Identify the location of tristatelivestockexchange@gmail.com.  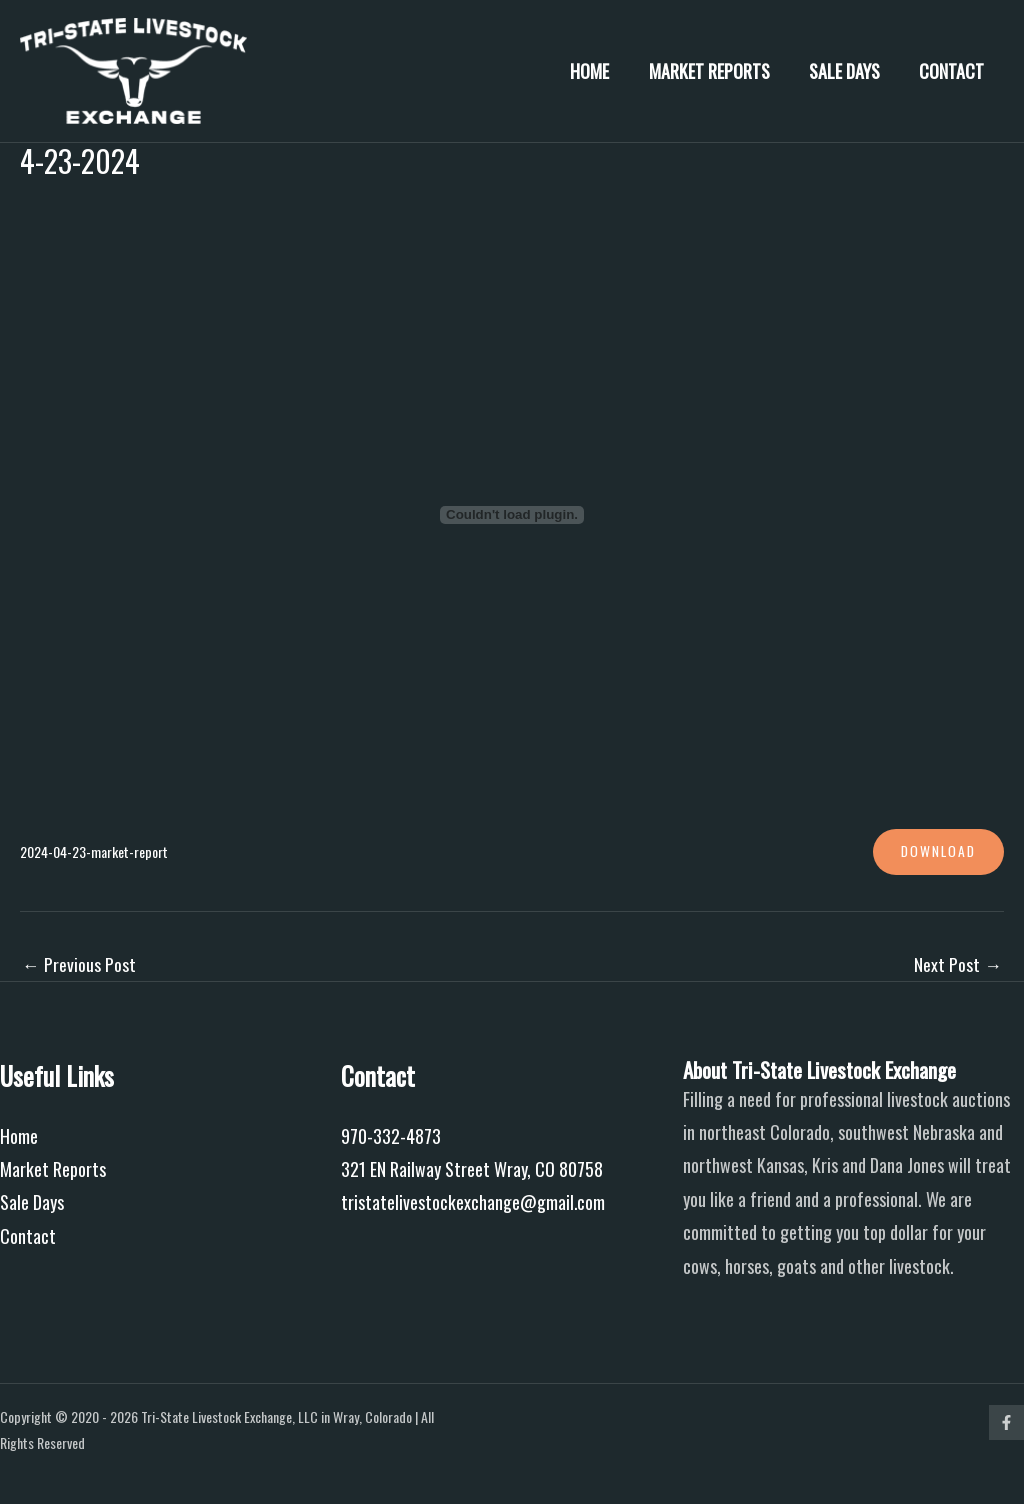
(473, 1203).